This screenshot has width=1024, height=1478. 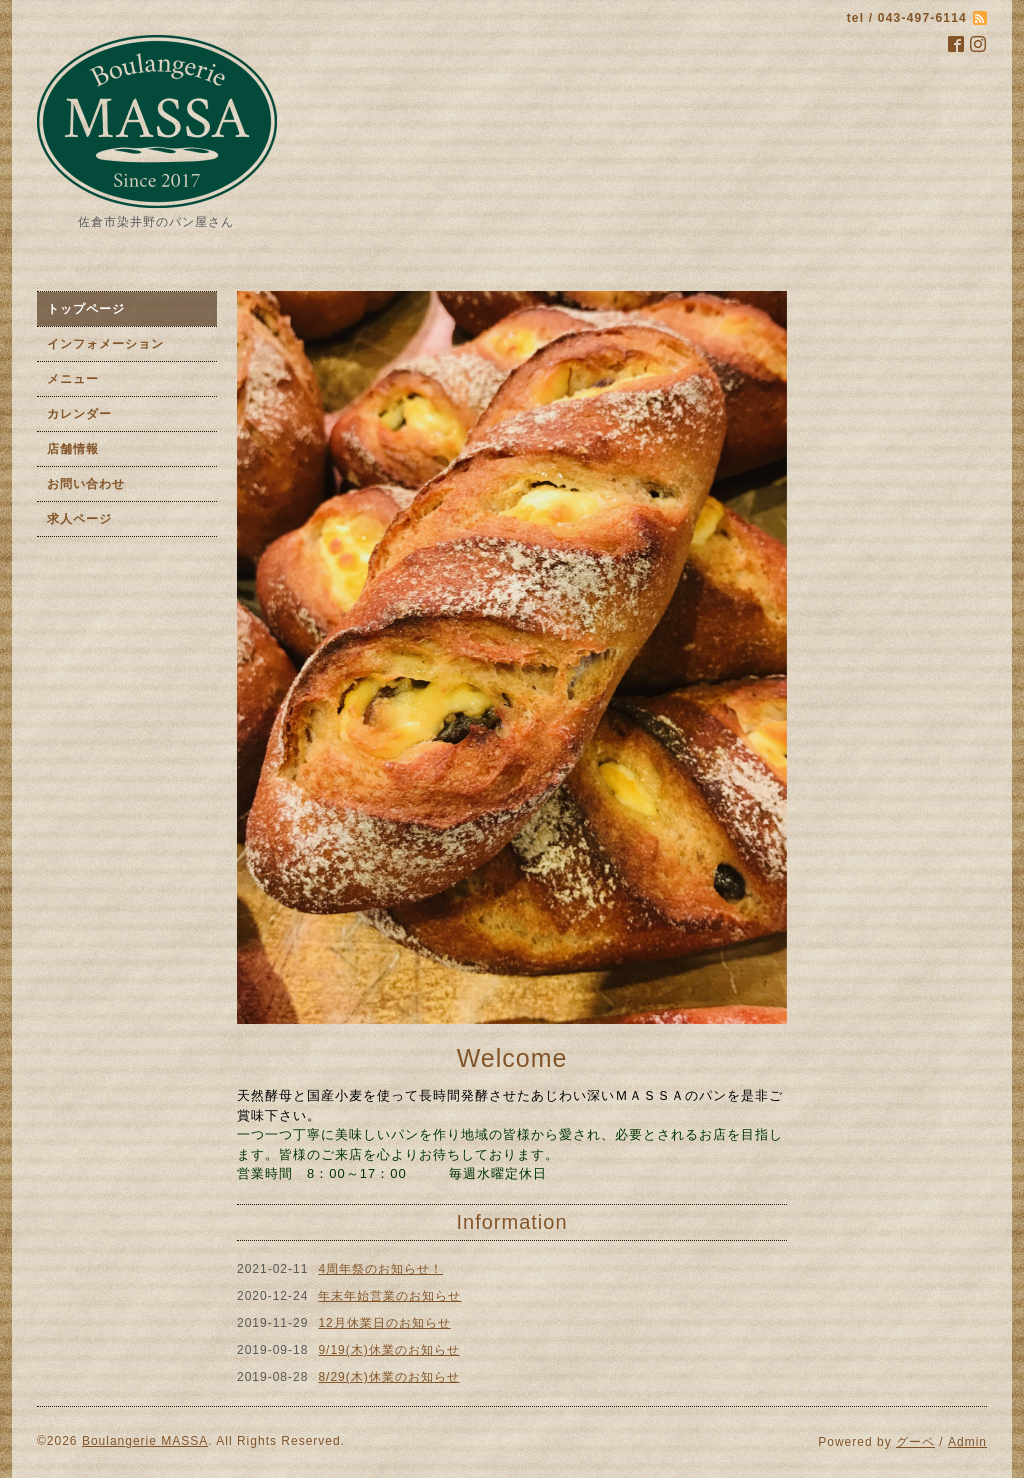 What do you see at coordinates (79, 414) in the screenshot?
I see `カレンダー` at bounding box center [79, 414].